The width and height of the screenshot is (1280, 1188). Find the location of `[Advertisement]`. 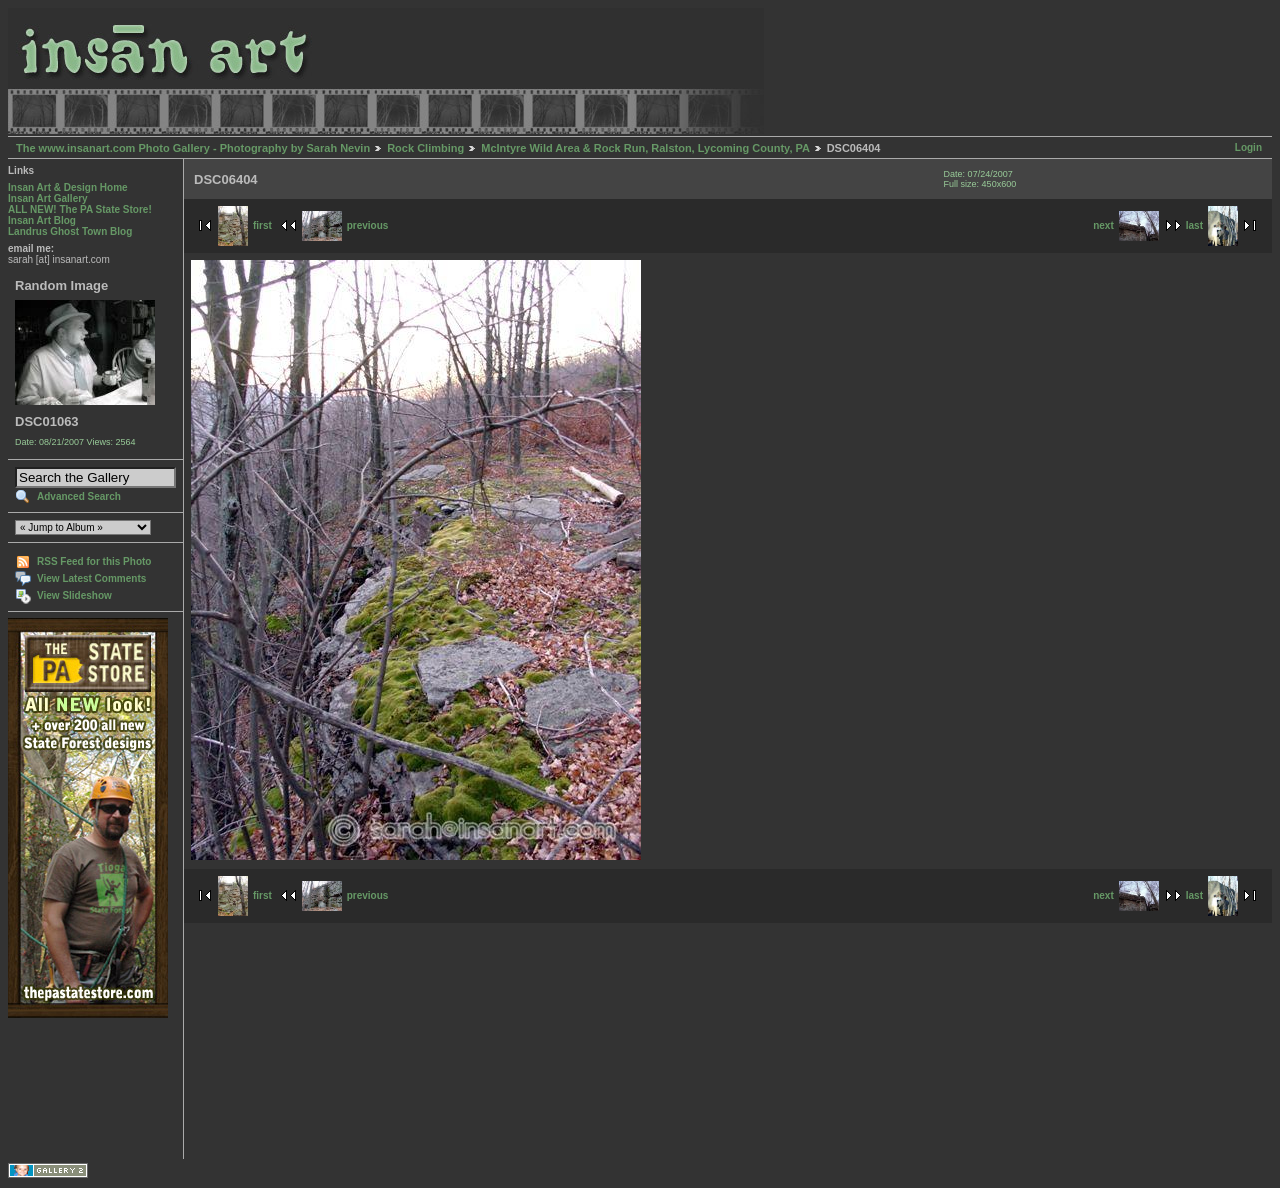

[Advertisement] is located at coordinates (70, 1088).